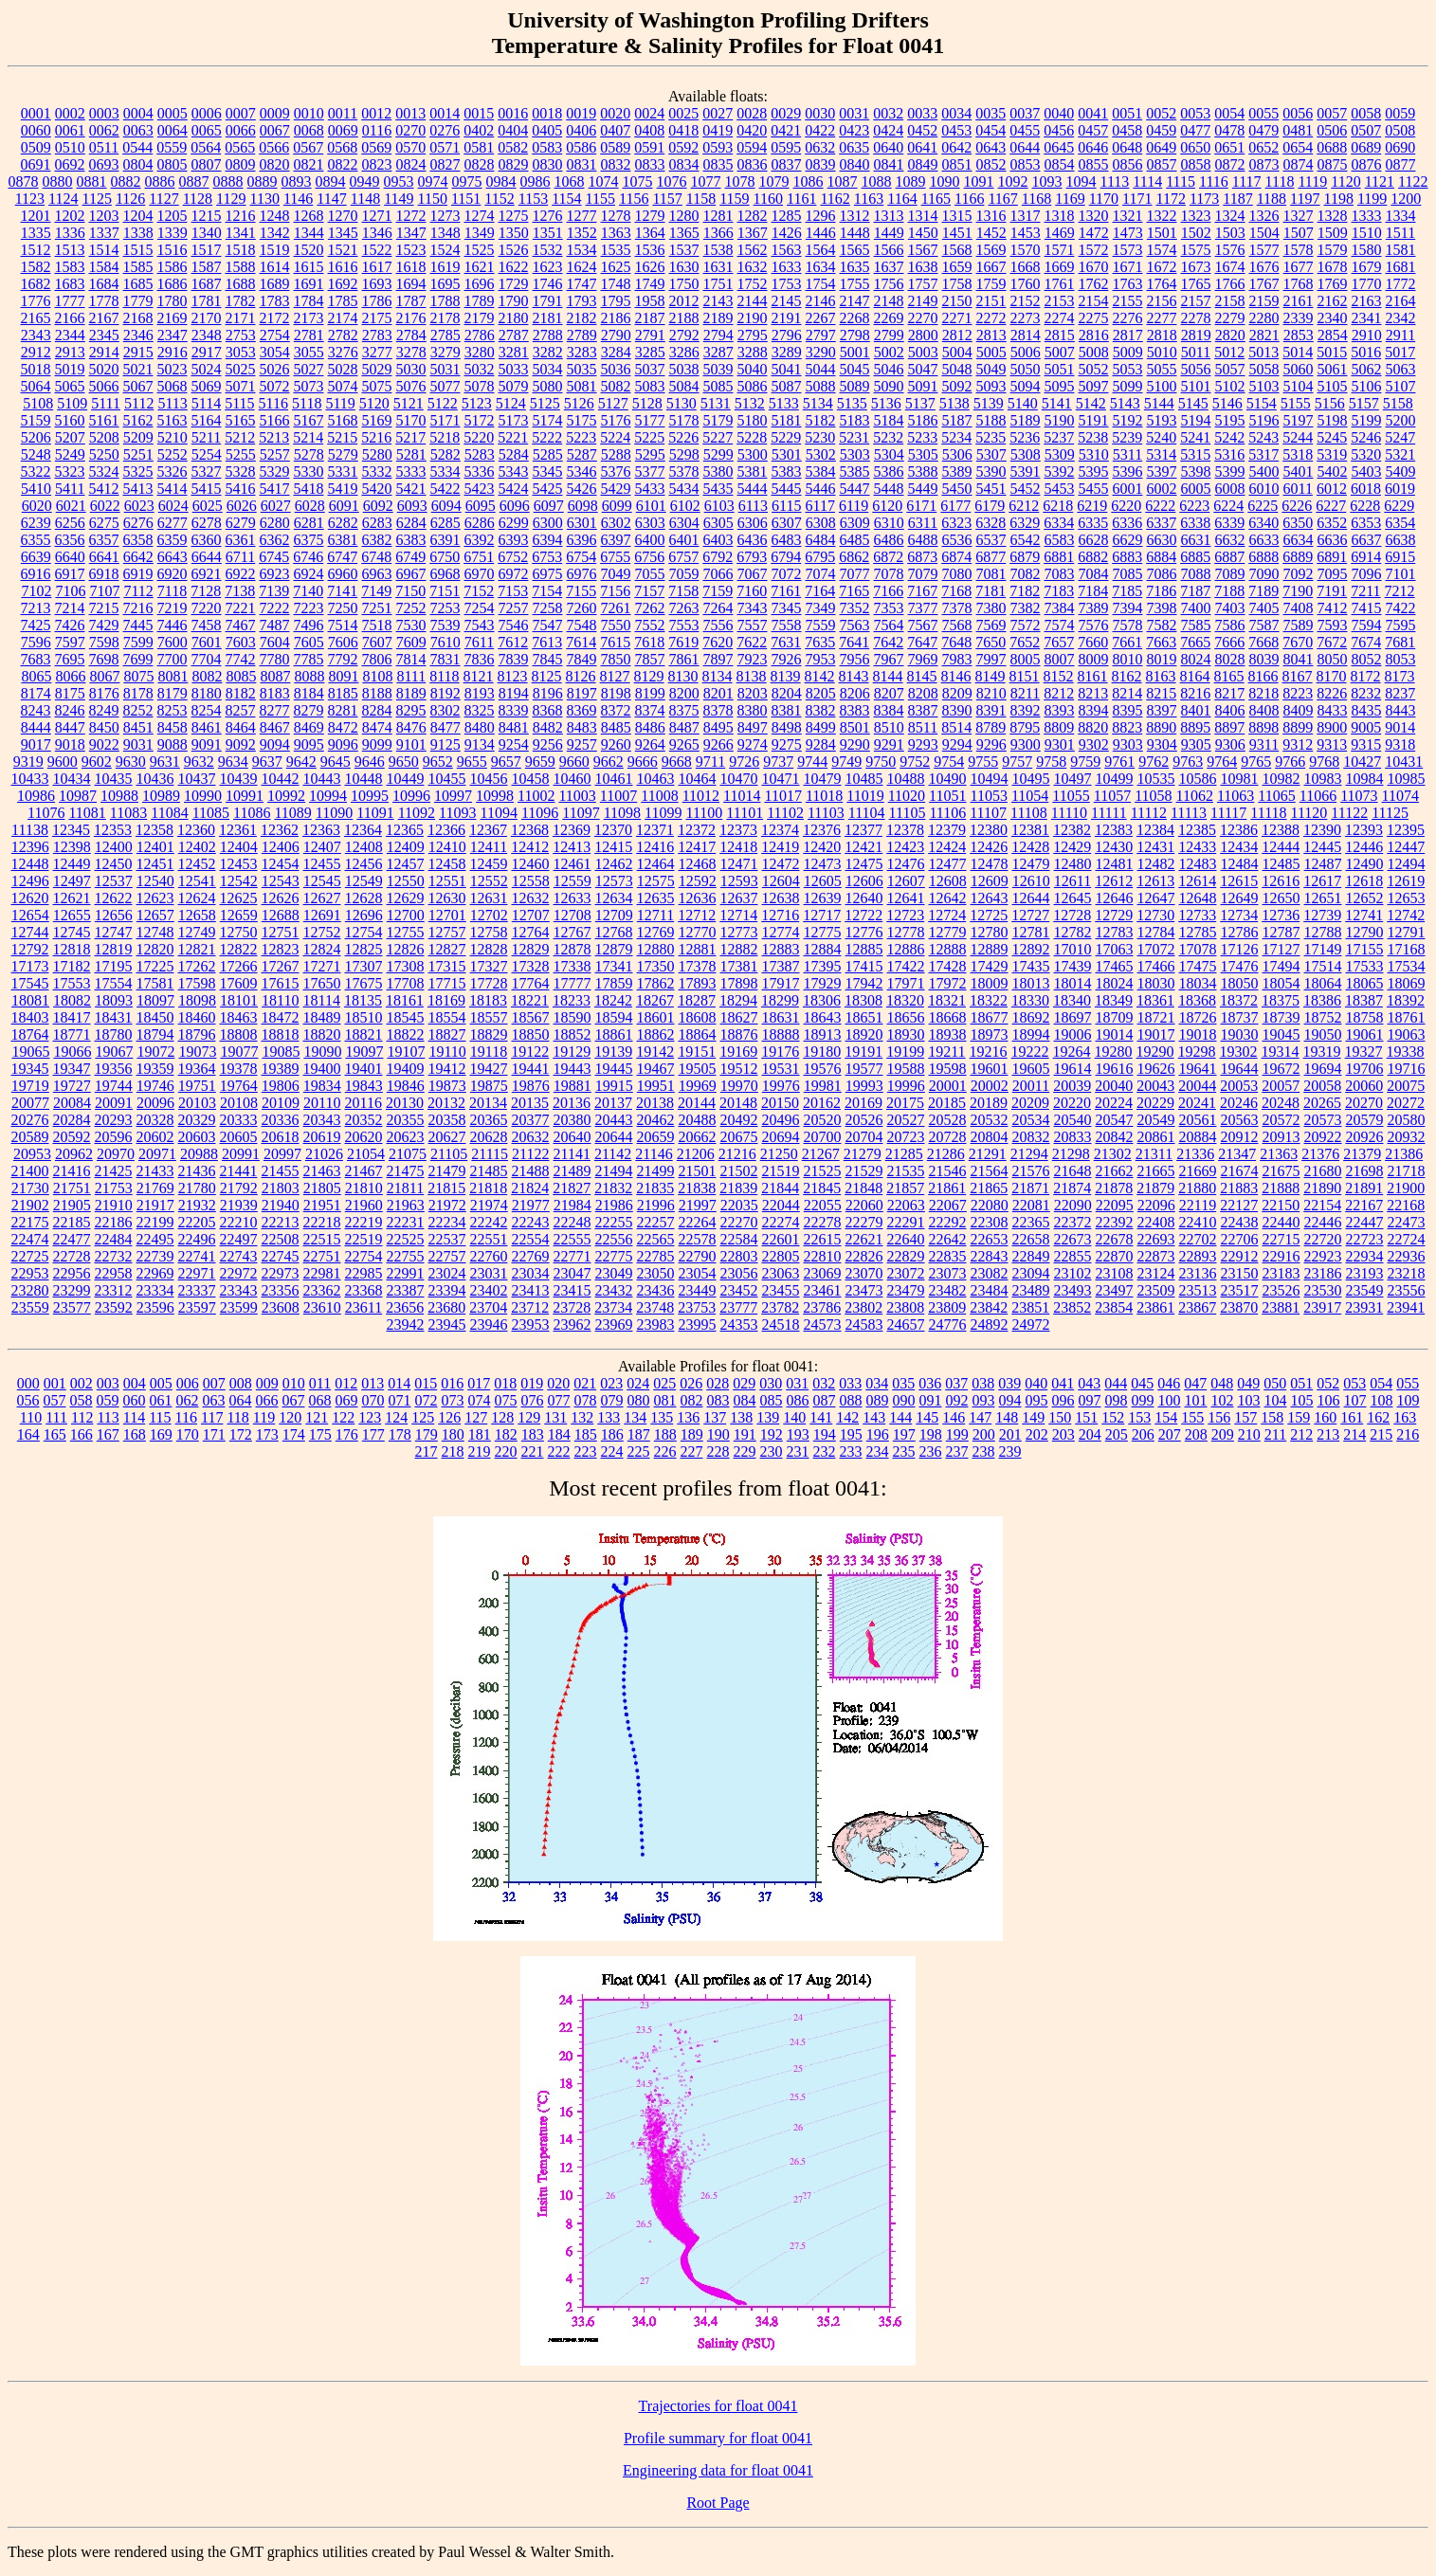 Image resolution: width=1436 pixels, height=2576 pixels. I want to click on 20077, so click(30, 1103).